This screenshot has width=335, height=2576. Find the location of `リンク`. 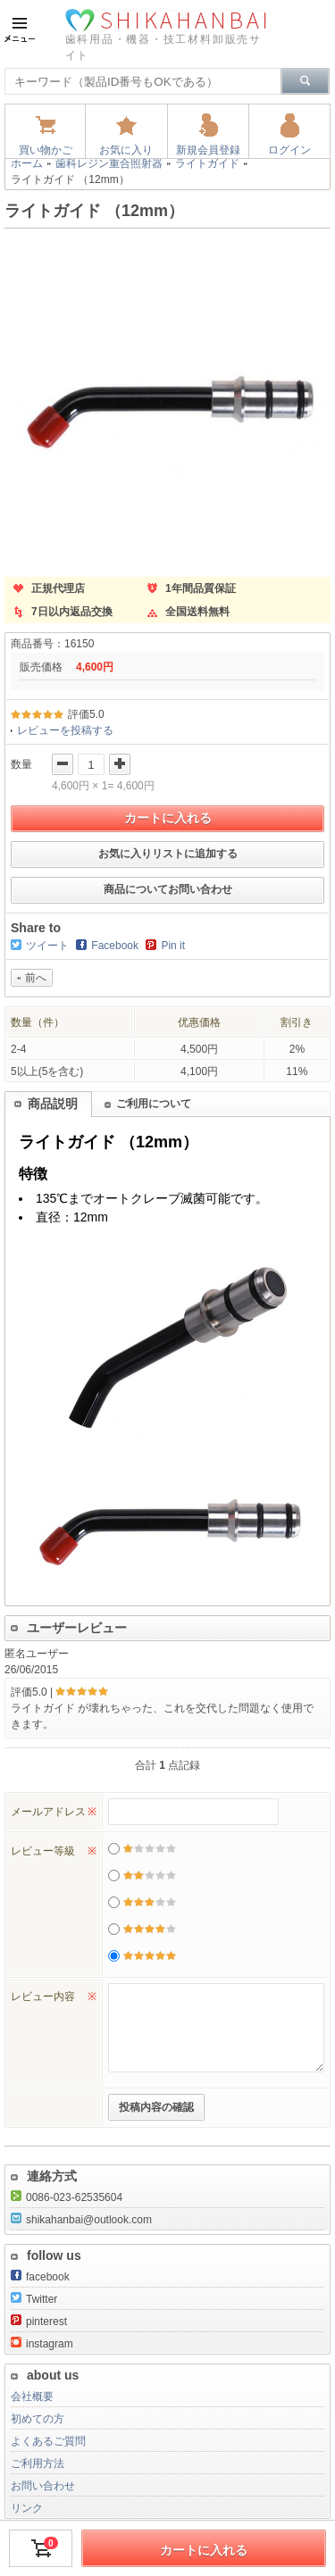

リンク is located at coordinates (27, 2508).